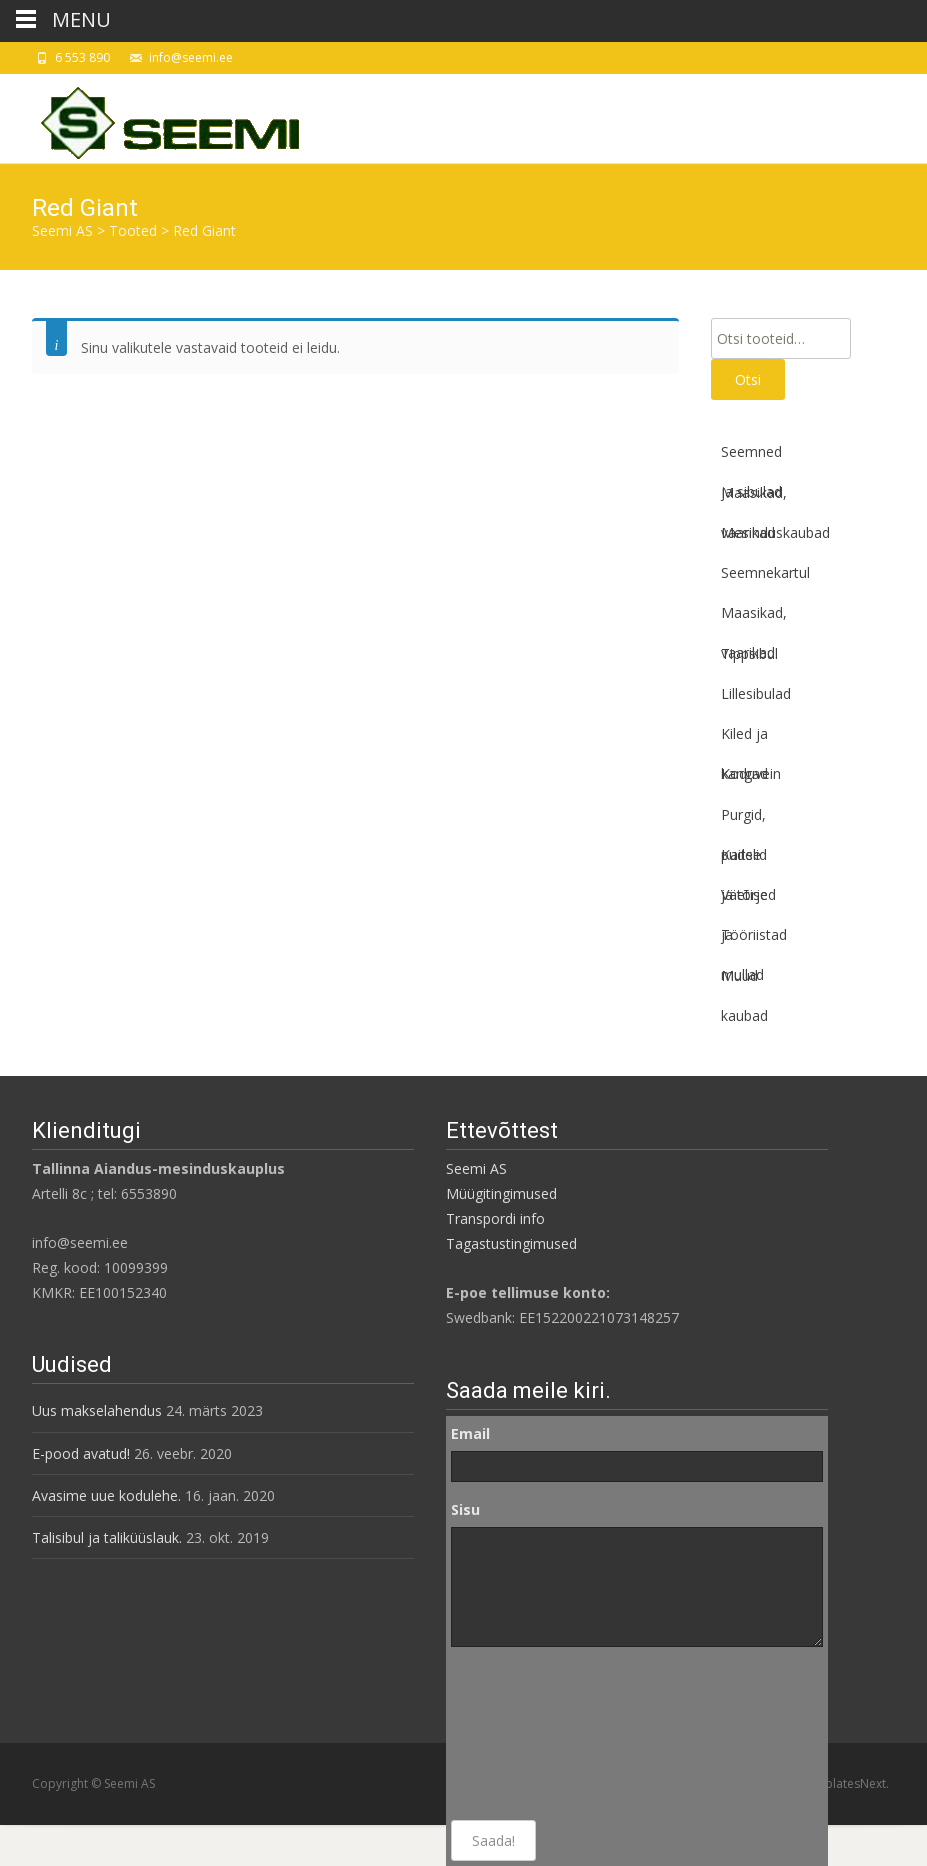  What do you see at coordinates (748, 900) in the screenshot?
I see `Väetised ja mullad` at bounding box center [748, 900].